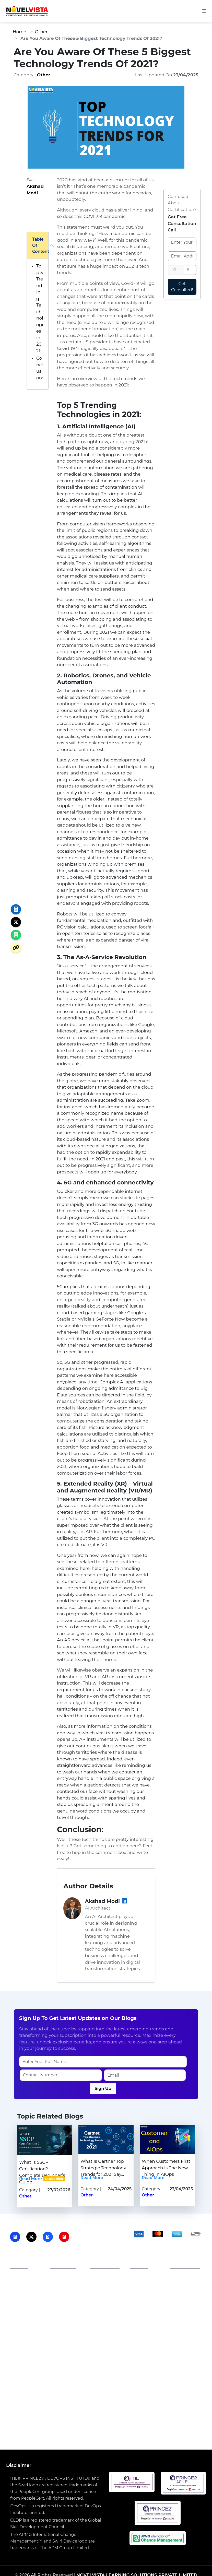  What do you see at coordinates (153, 2177) in the screenshot?
I see `Read More [Read more about When Customers First Approach Is The New Thing In AIOps | Novelvista]` at bounding box center [153, 2177].